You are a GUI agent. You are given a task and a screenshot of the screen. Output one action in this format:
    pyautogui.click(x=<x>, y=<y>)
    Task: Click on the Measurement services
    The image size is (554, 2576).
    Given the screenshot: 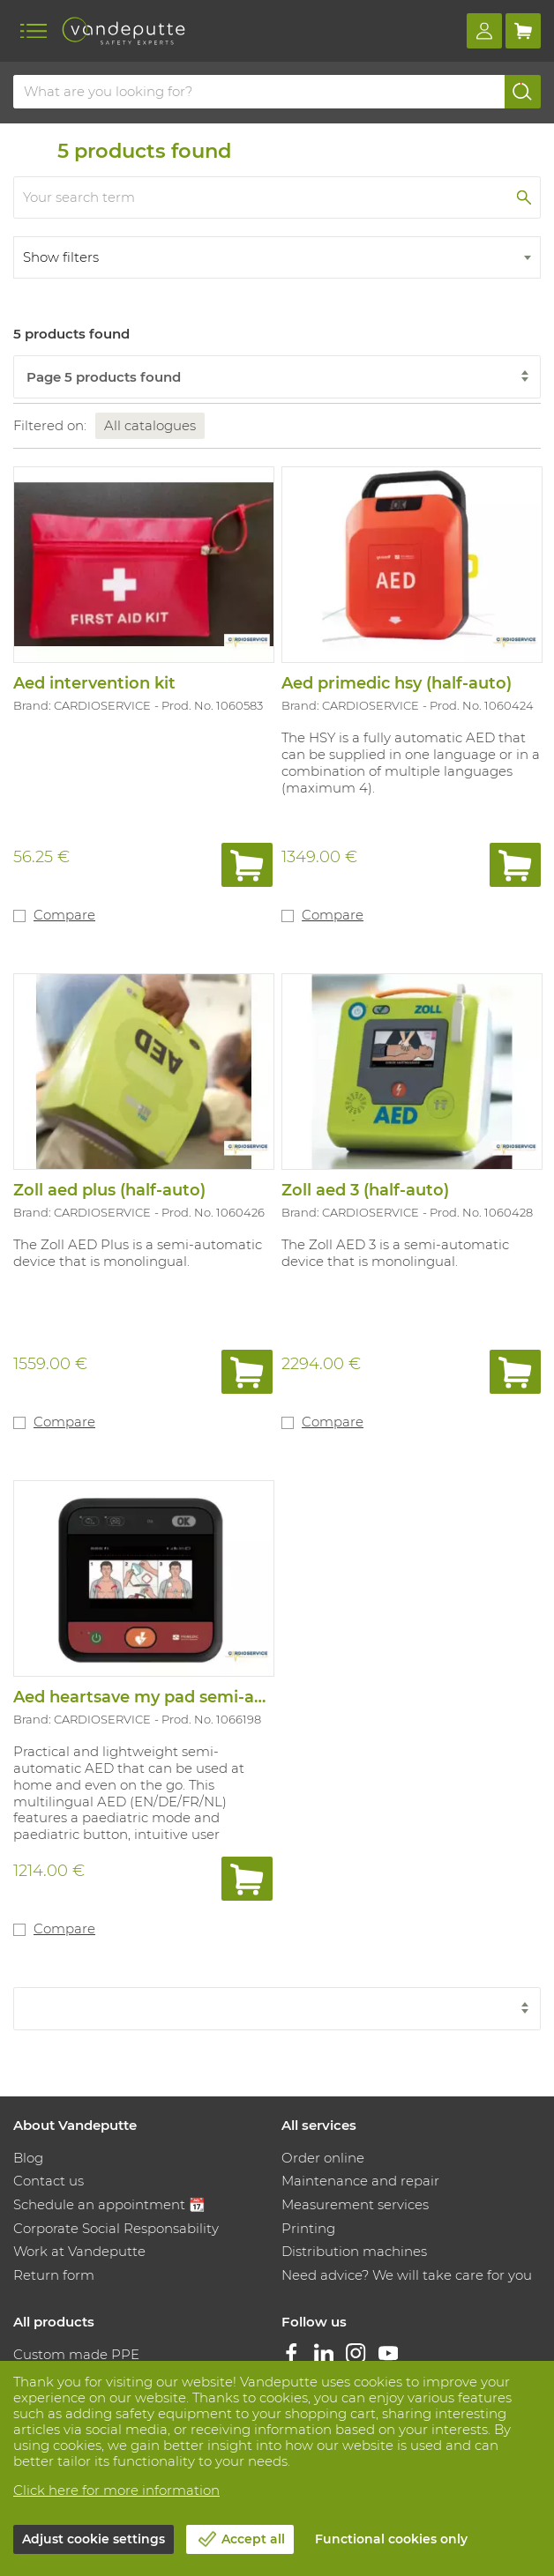 What is the action you would take?
    pyautogui.click(x=355, y=2204)
    